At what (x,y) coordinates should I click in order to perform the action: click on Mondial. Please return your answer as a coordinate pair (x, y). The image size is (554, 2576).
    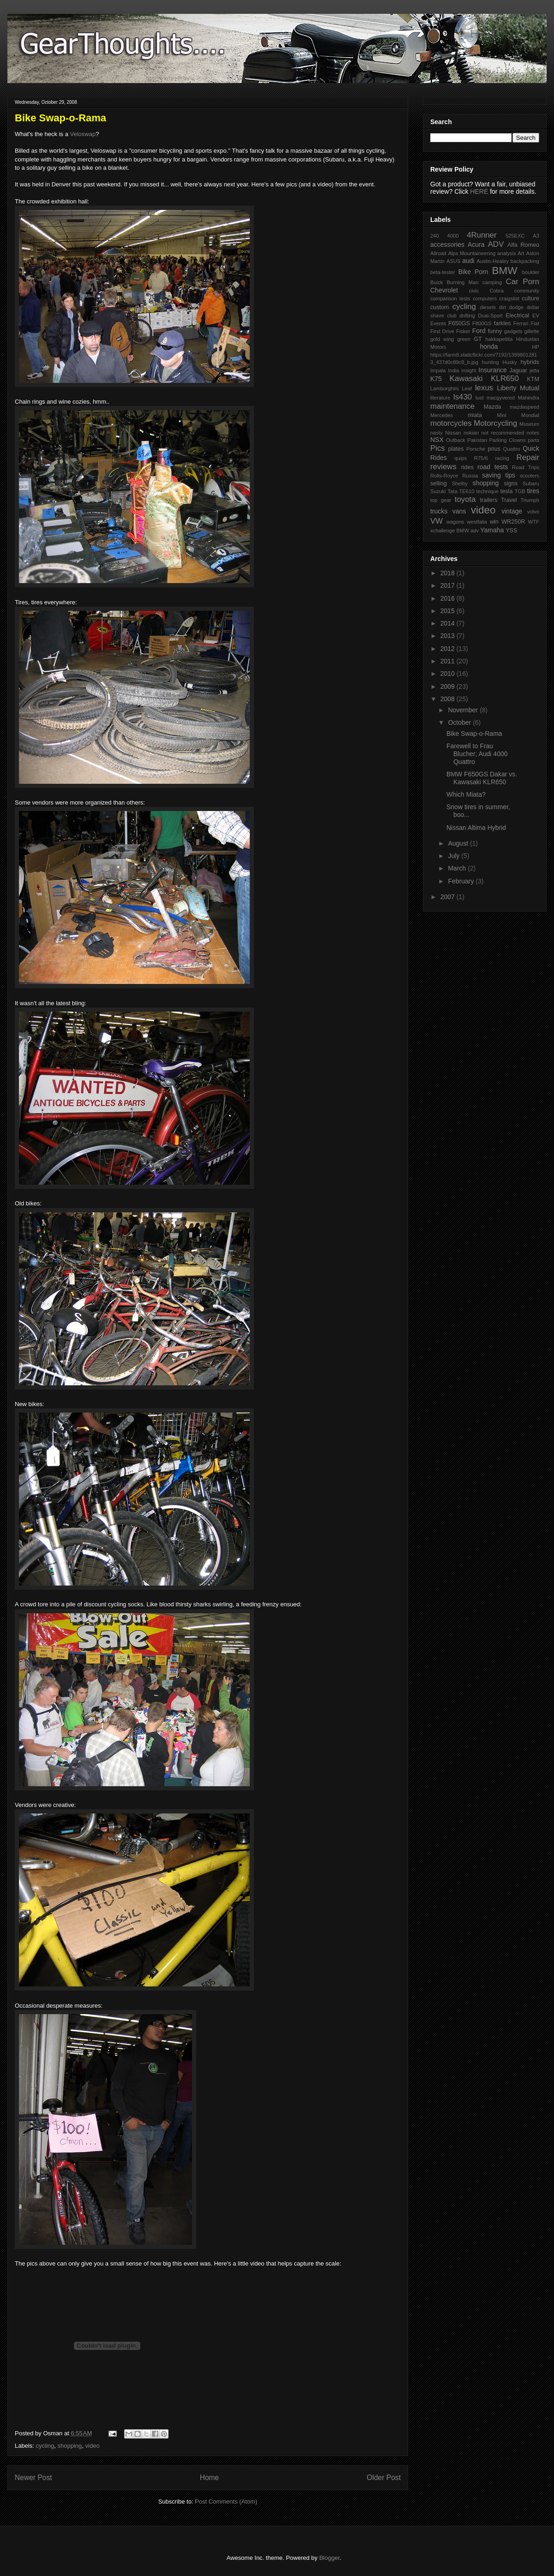
    Looking at the image, I should click on (530, 415).